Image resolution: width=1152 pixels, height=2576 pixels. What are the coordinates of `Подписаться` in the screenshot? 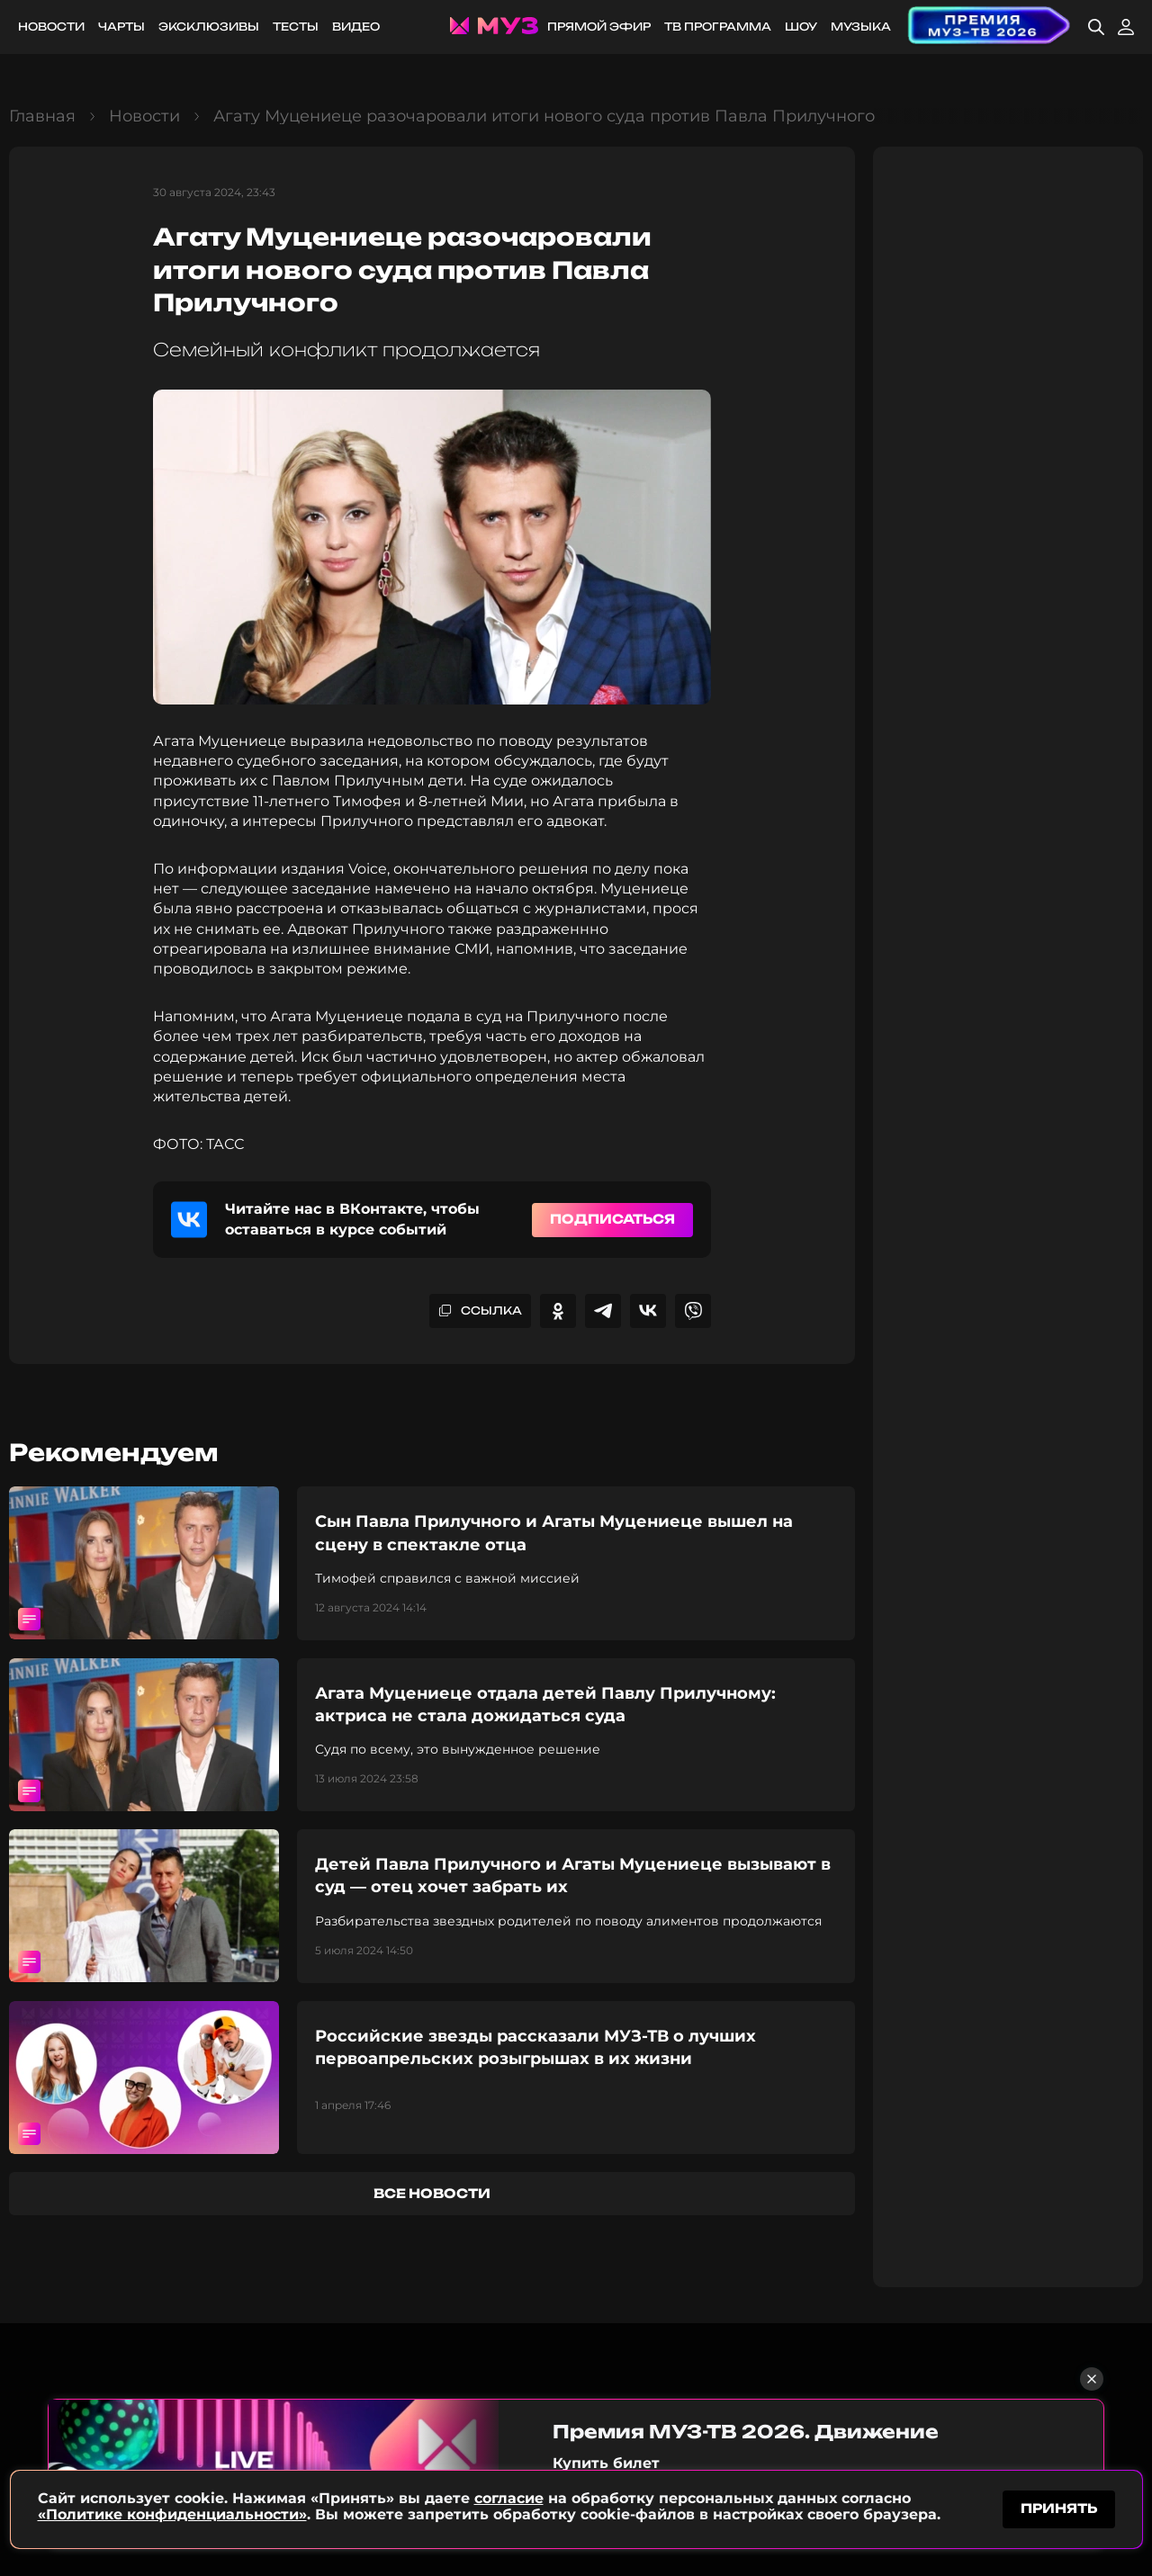 It's located at (612, 1218).